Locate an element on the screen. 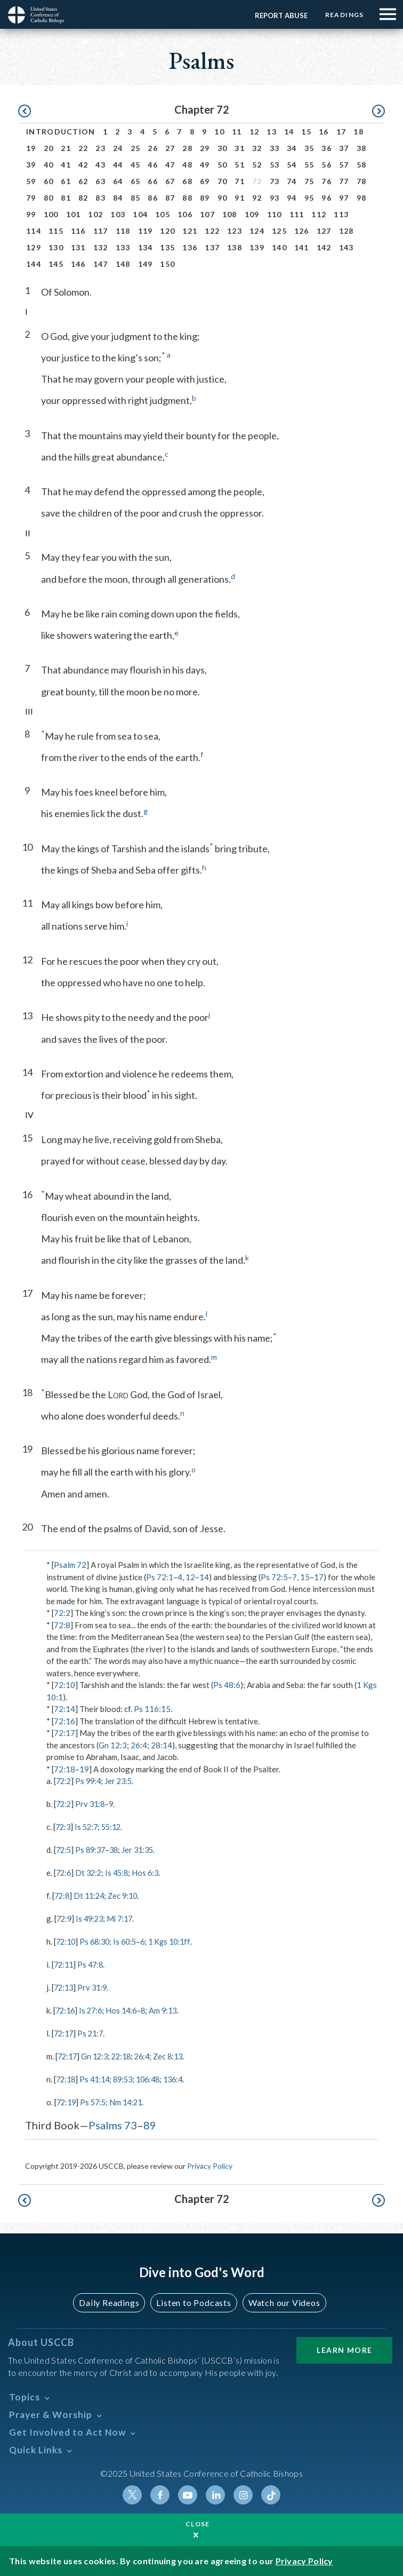  Linkedin is located at coordinates (215, 2491).